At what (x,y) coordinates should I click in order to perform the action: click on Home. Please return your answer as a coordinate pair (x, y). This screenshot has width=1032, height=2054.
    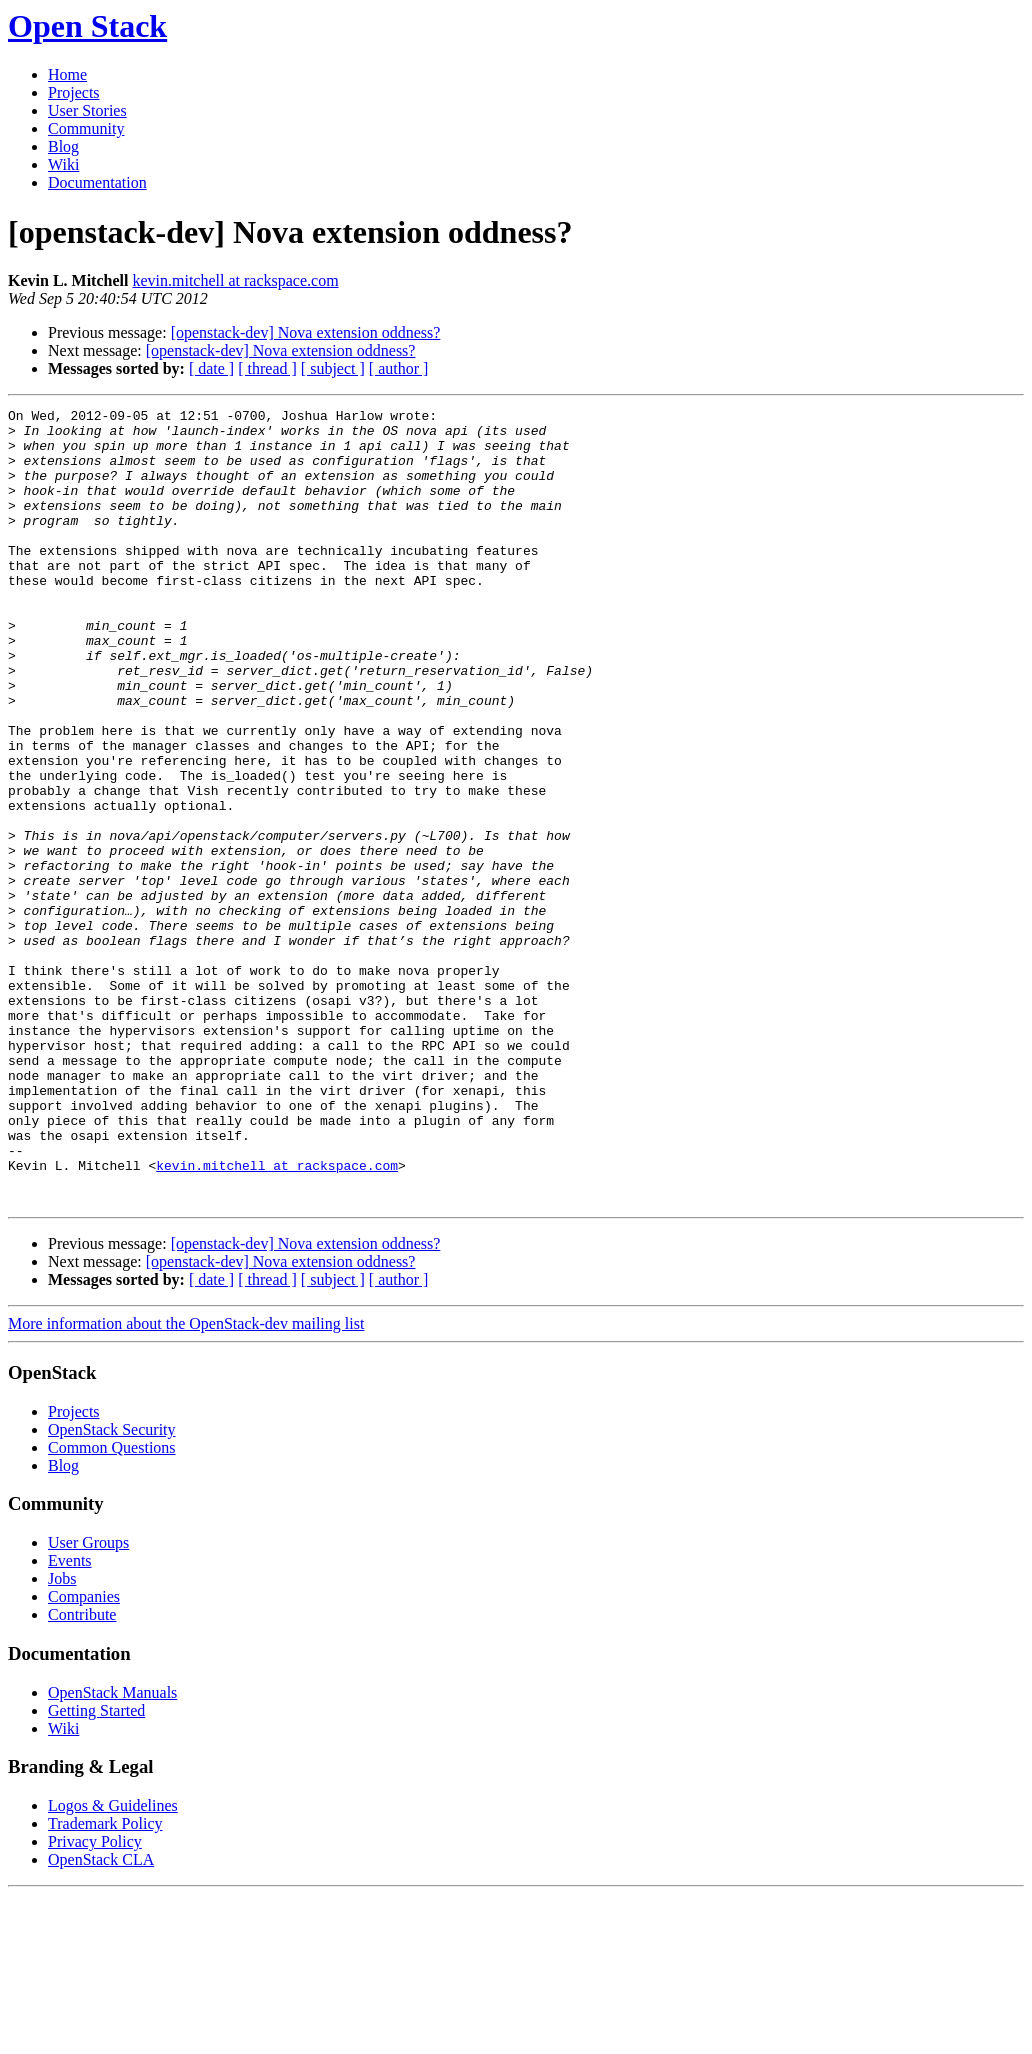
    Looking at the image, I should click on (67, 74).